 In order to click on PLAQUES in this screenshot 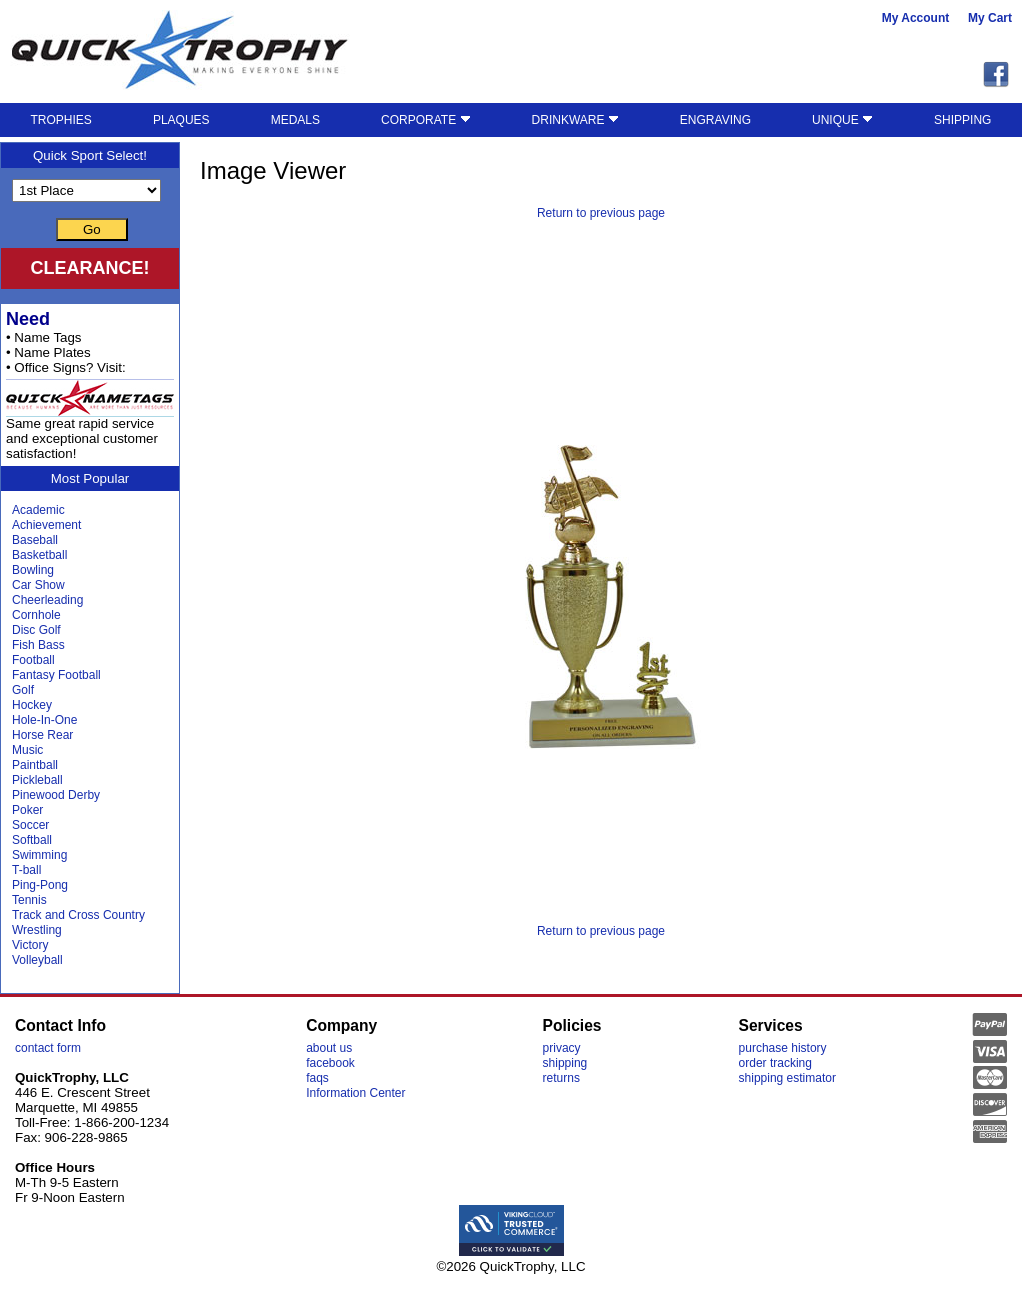, I will do `click(181, 120)`.